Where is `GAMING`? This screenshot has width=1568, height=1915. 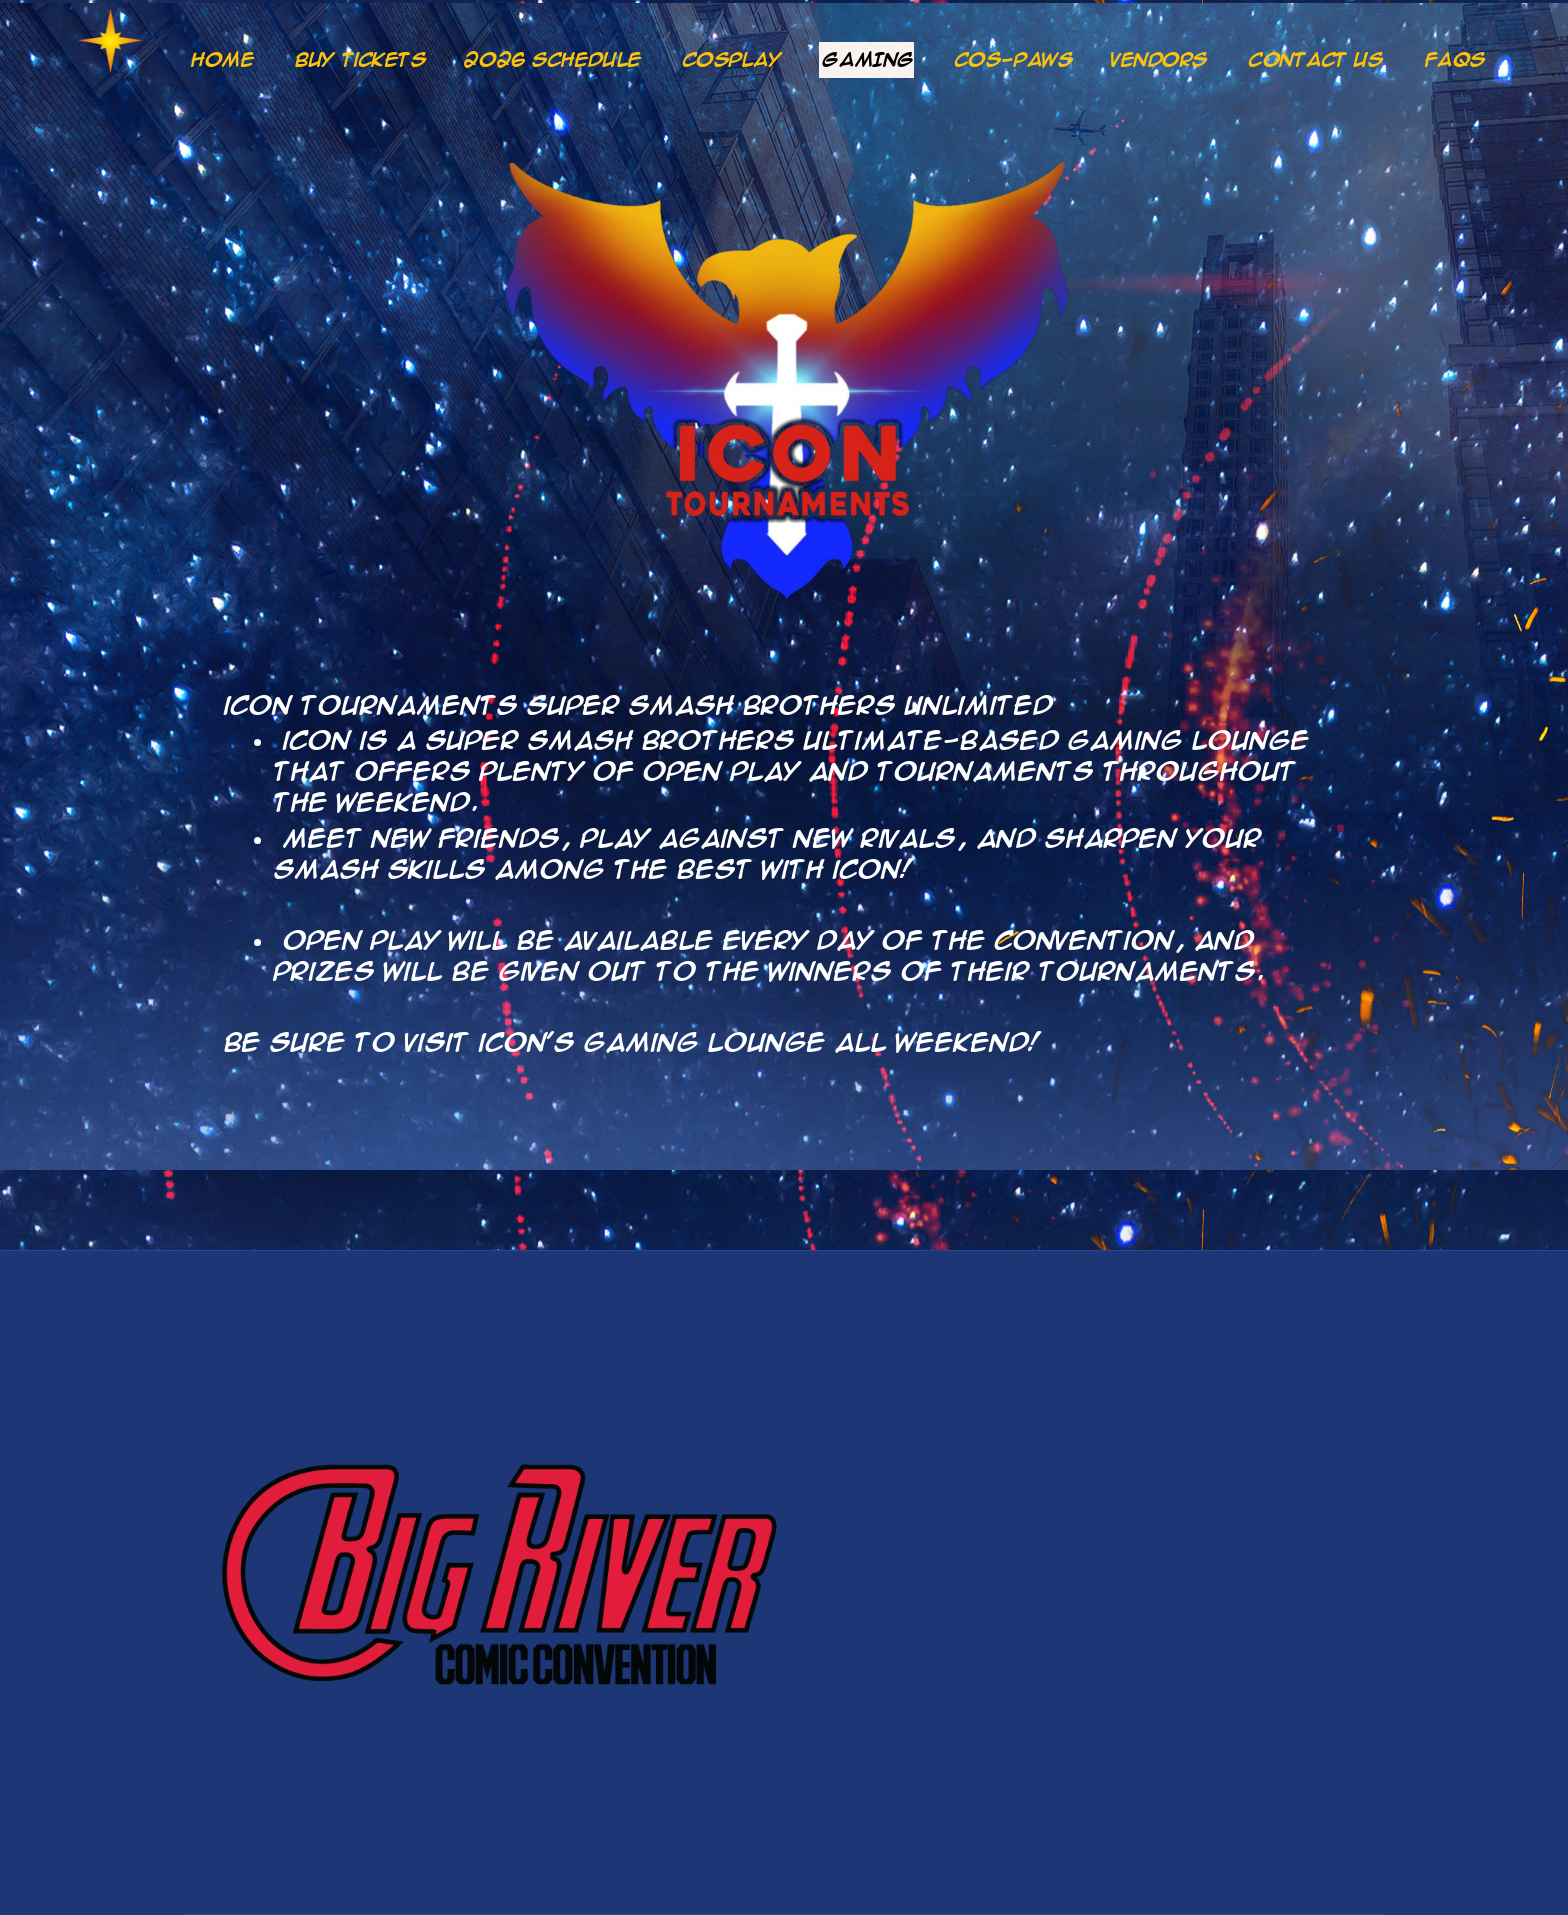
GAMING is located at coordinates (867, 60).